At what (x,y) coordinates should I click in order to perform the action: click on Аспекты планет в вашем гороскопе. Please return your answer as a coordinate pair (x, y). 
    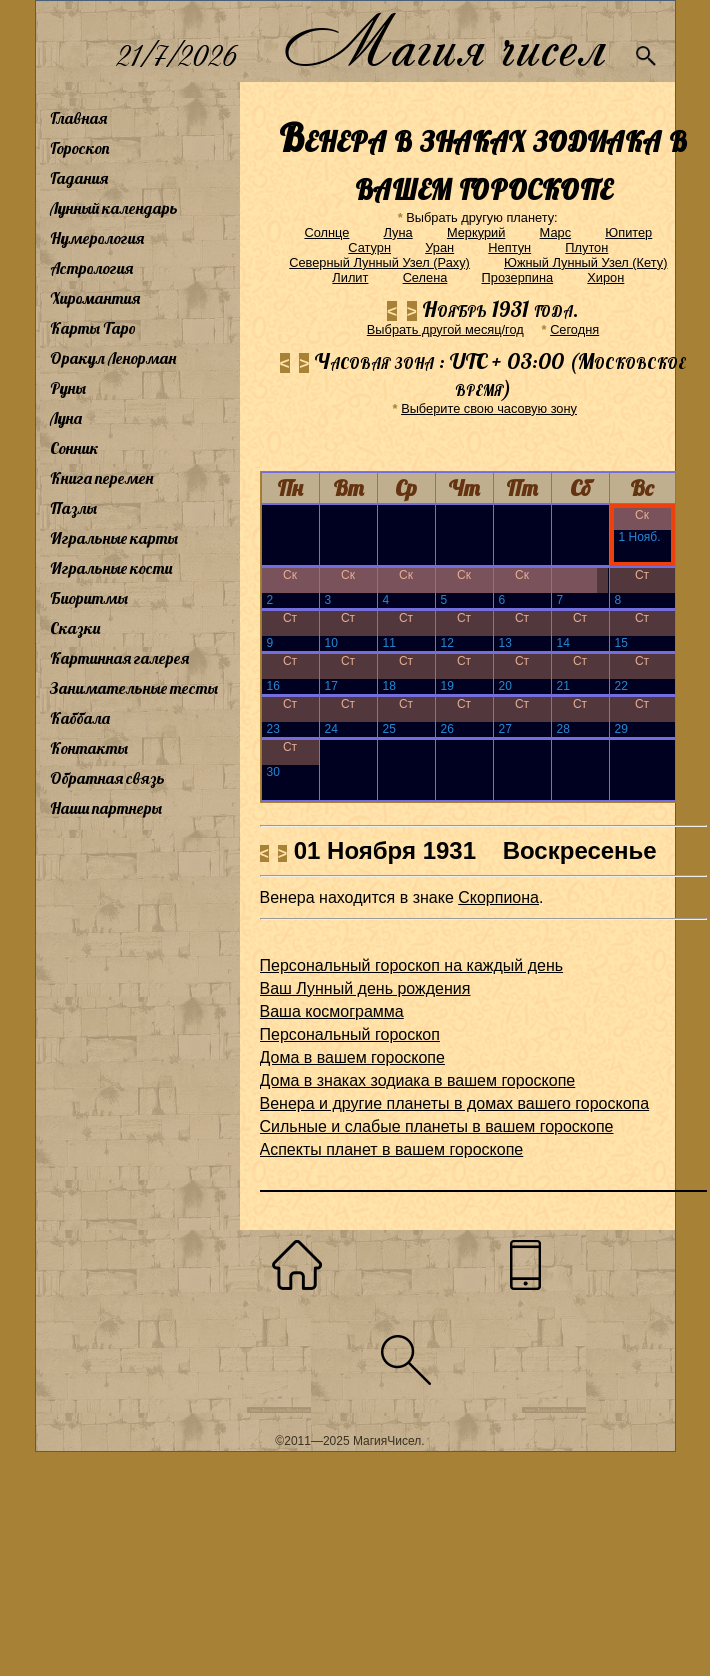
    Looking at the image, I should click on (392, 1149).